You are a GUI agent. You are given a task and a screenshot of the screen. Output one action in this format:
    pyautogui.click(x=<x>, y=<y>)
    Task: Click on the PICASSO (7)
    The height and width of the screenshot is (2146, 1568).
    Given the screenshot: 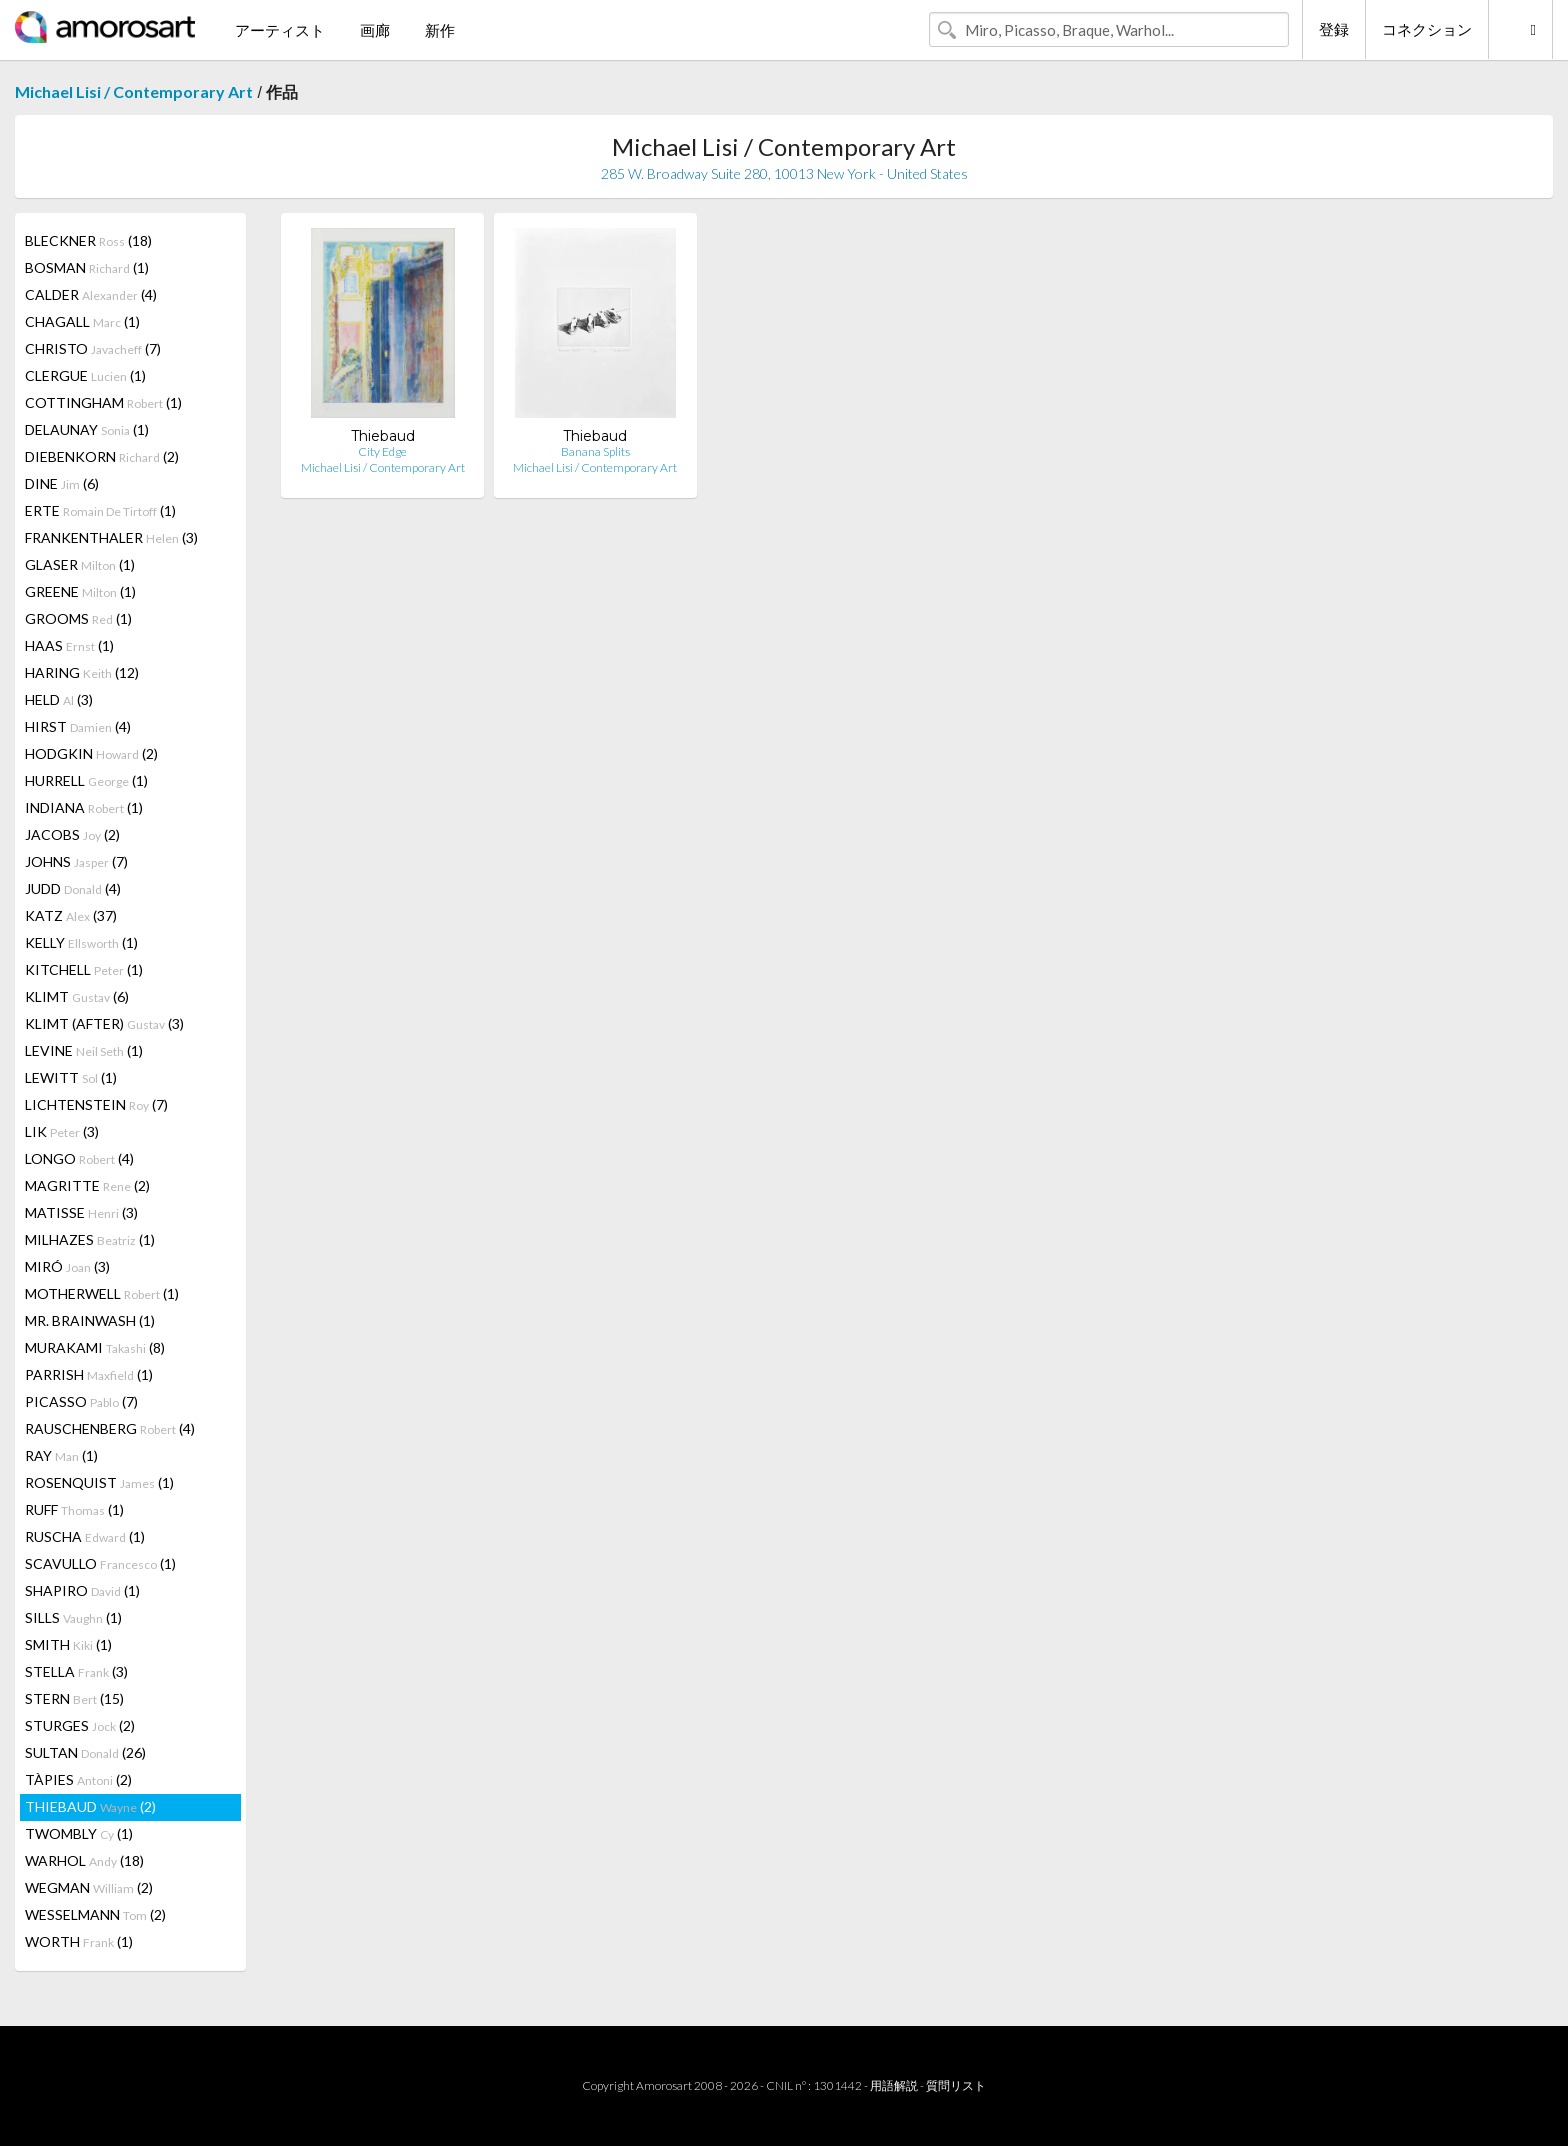 What is the action you would take?
    pyautogui.click(x=81, y=1401)
    